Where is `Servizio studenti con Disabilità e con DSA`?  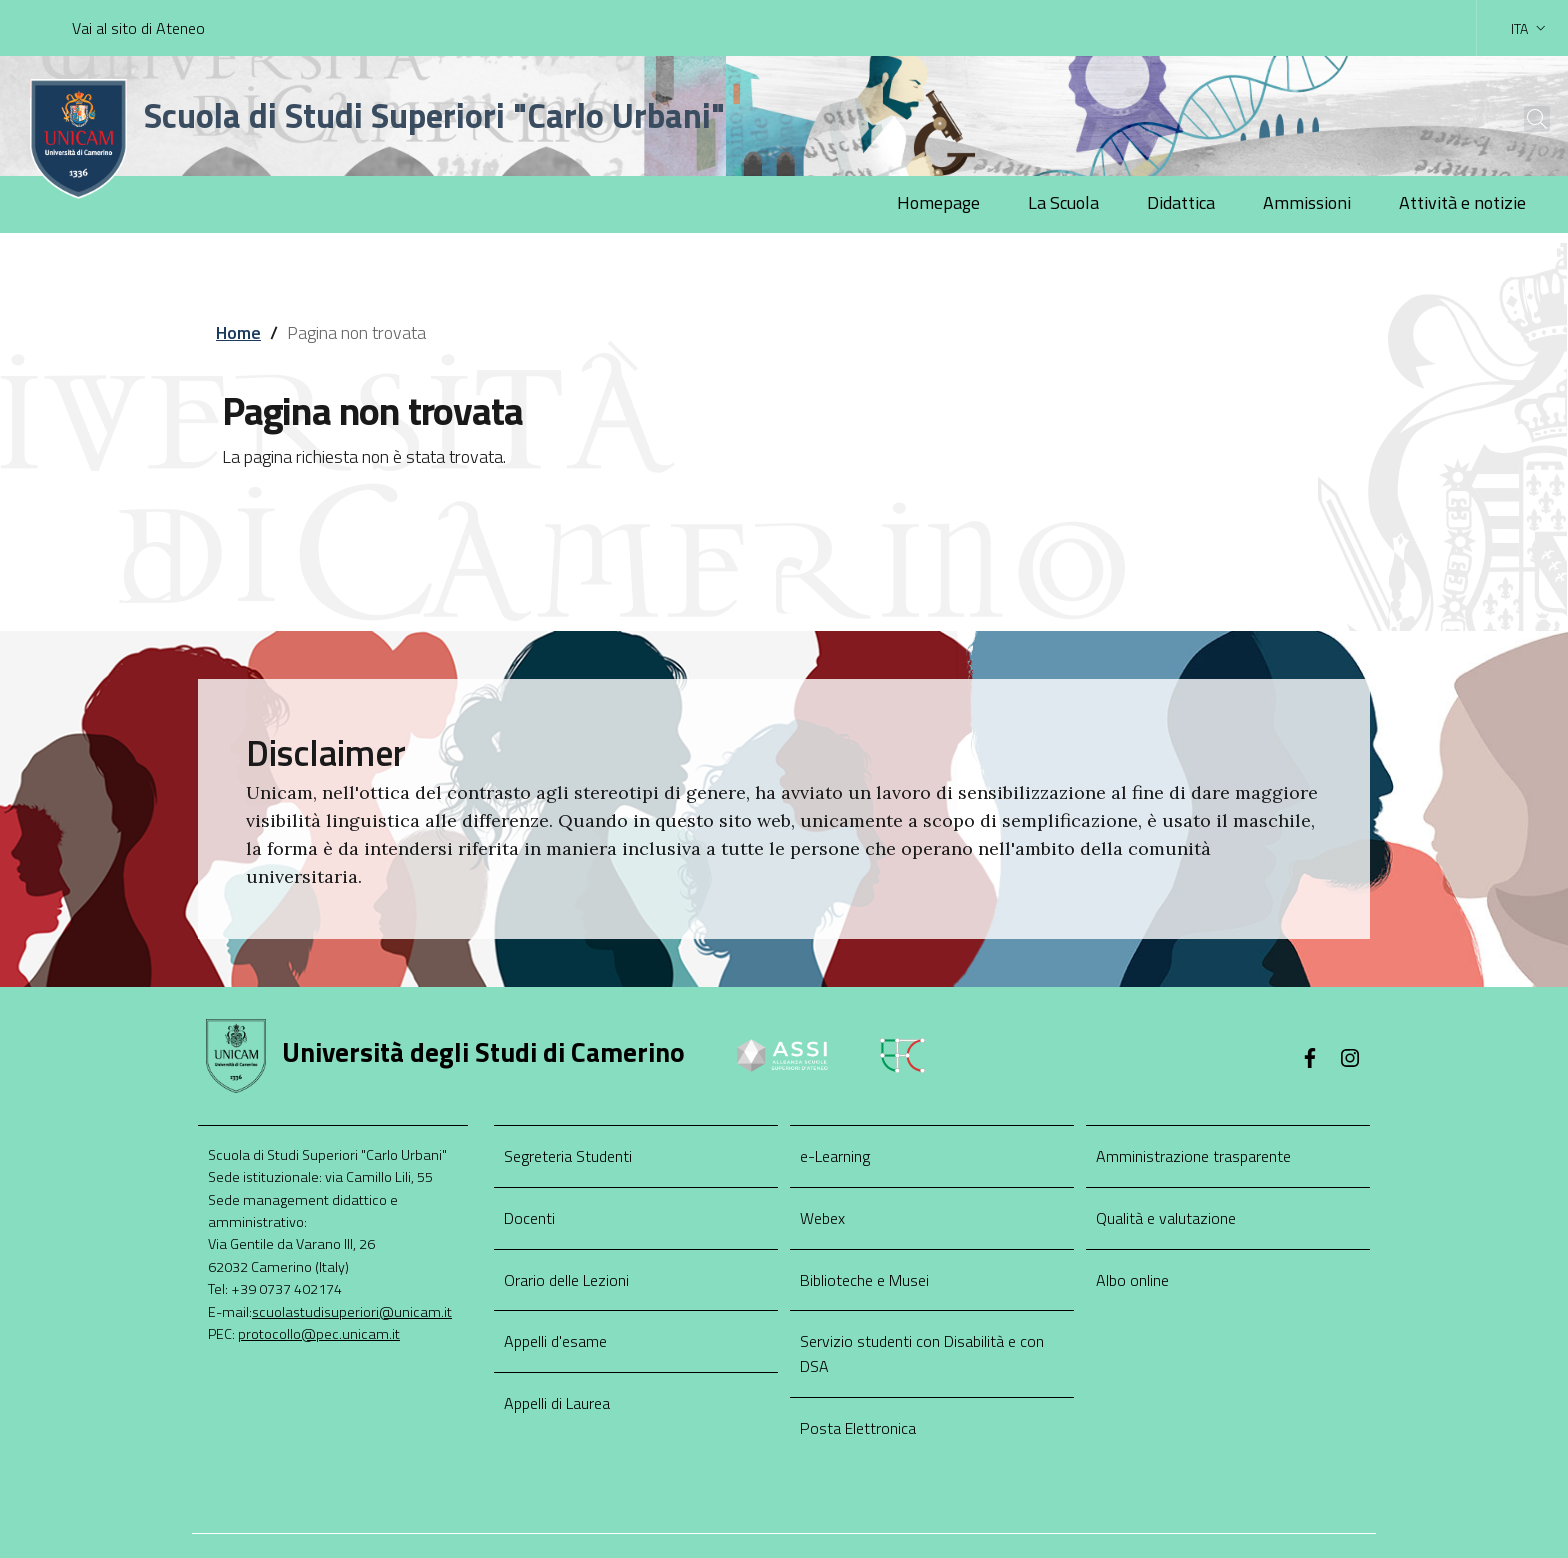 Servizio studenti con Disabilità e con DSA is located at coordinates (922, 1353).